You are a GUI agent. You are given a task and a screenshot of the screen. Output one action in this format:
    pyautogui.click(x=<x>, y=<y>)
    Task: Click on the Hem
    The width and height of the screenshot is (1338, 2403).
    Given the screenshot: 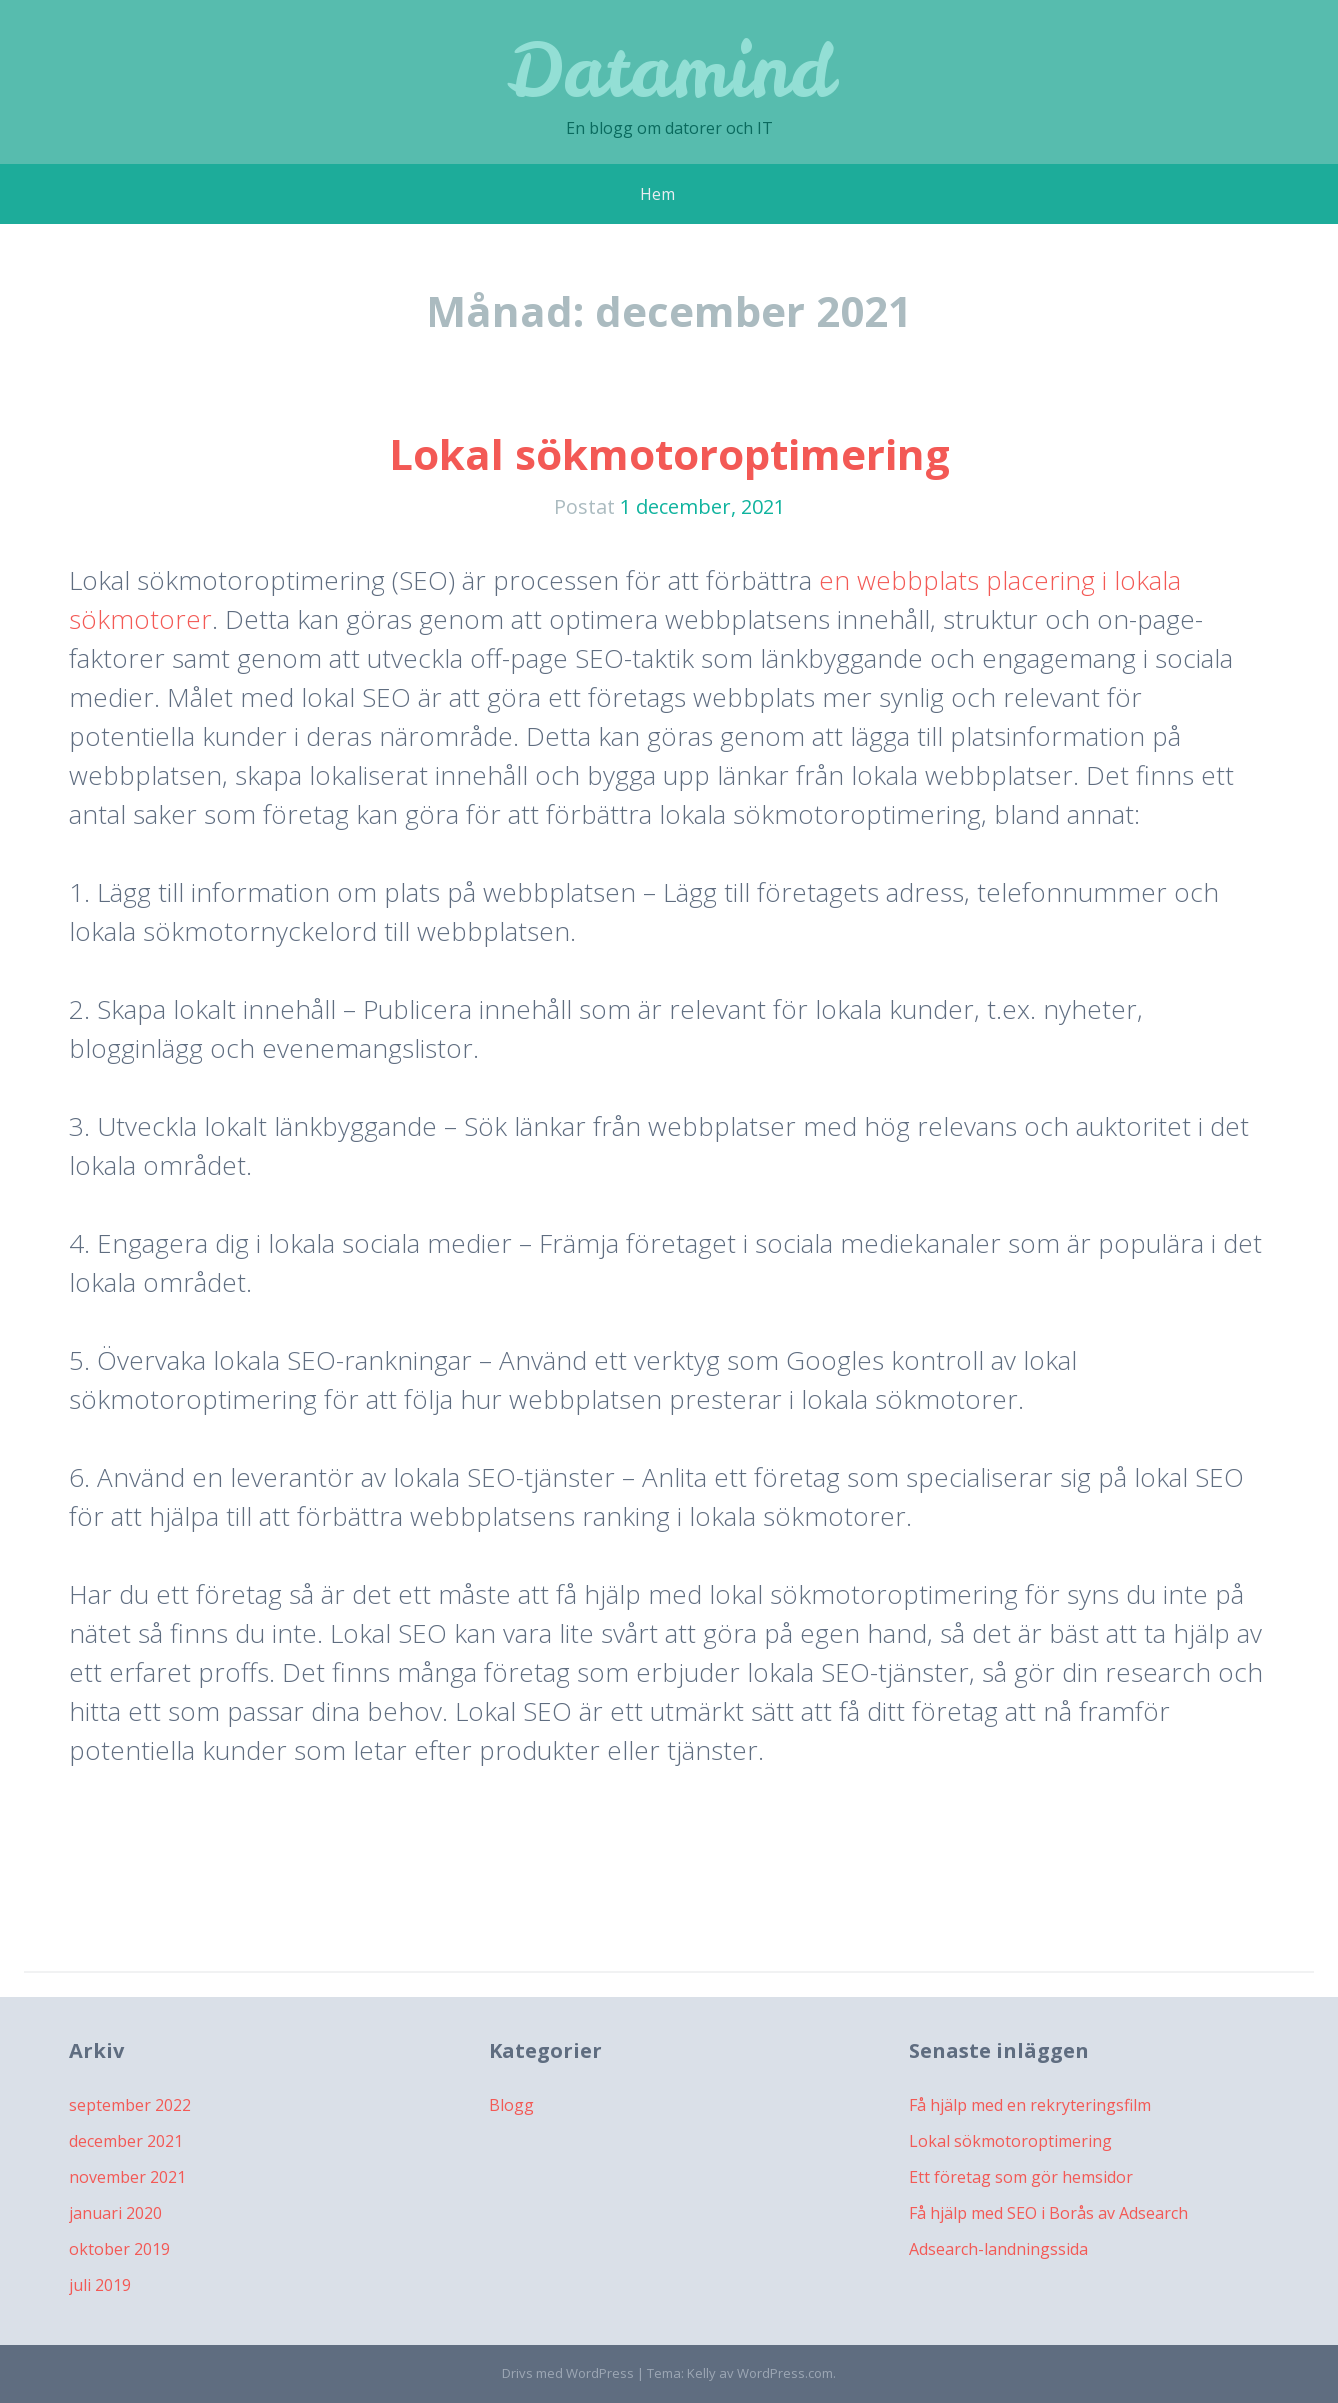 What is the action you would take?
    pyautogui.click(x=657, y=194)
    